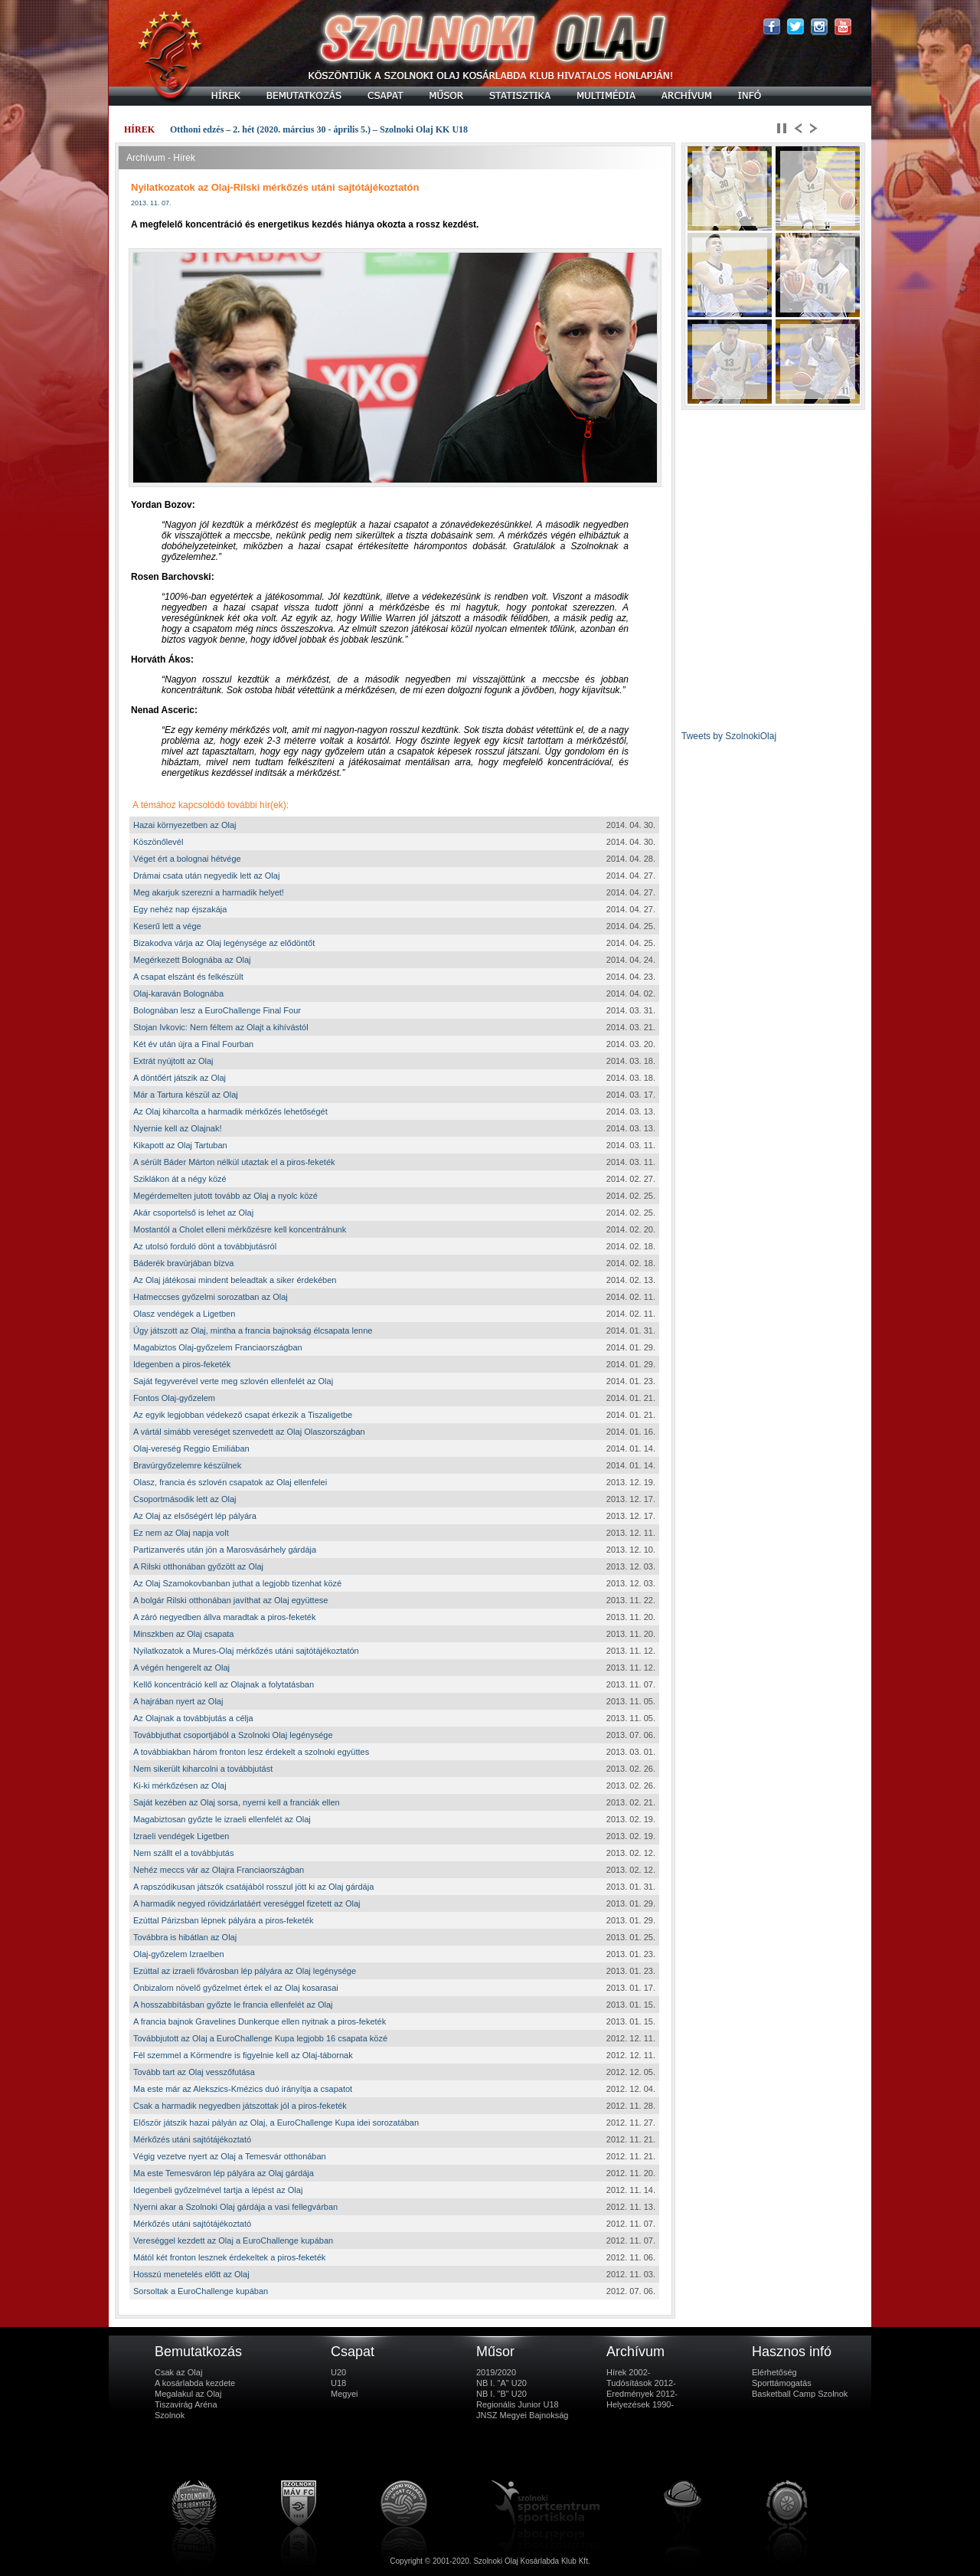 Image resolution: width=980 pixels, height=2576 pixels. What do you see at coordinates (217, 1347) in the screenshot?
I see `Magabiztos Olaj-győzelem Franciaországban` at bounding box center [217, 1347].